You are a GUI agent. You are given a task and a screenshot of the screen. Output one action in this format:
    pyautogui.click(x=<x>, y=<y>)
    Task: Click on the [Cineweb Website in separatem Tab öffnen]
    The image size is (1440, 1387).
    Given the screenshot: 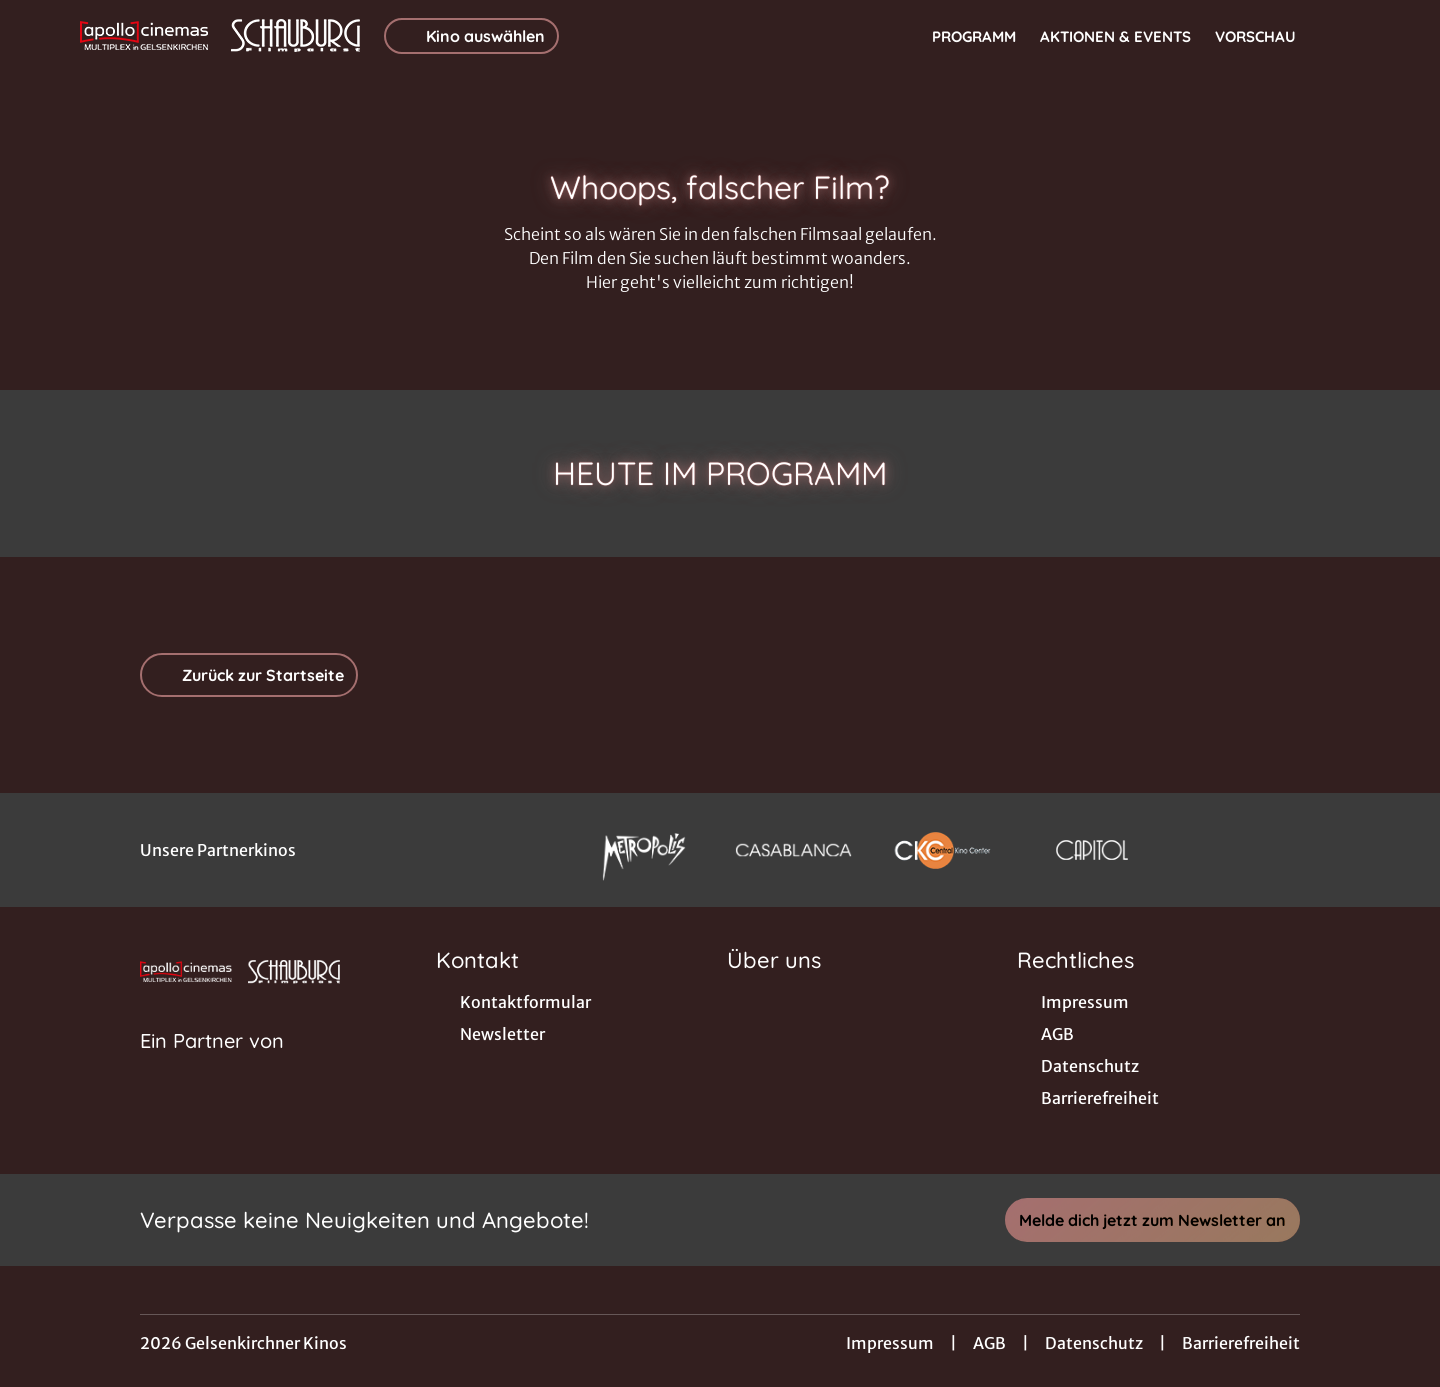 What is the action you would take?
    pyautogui.click(x=212, y=1066)
    